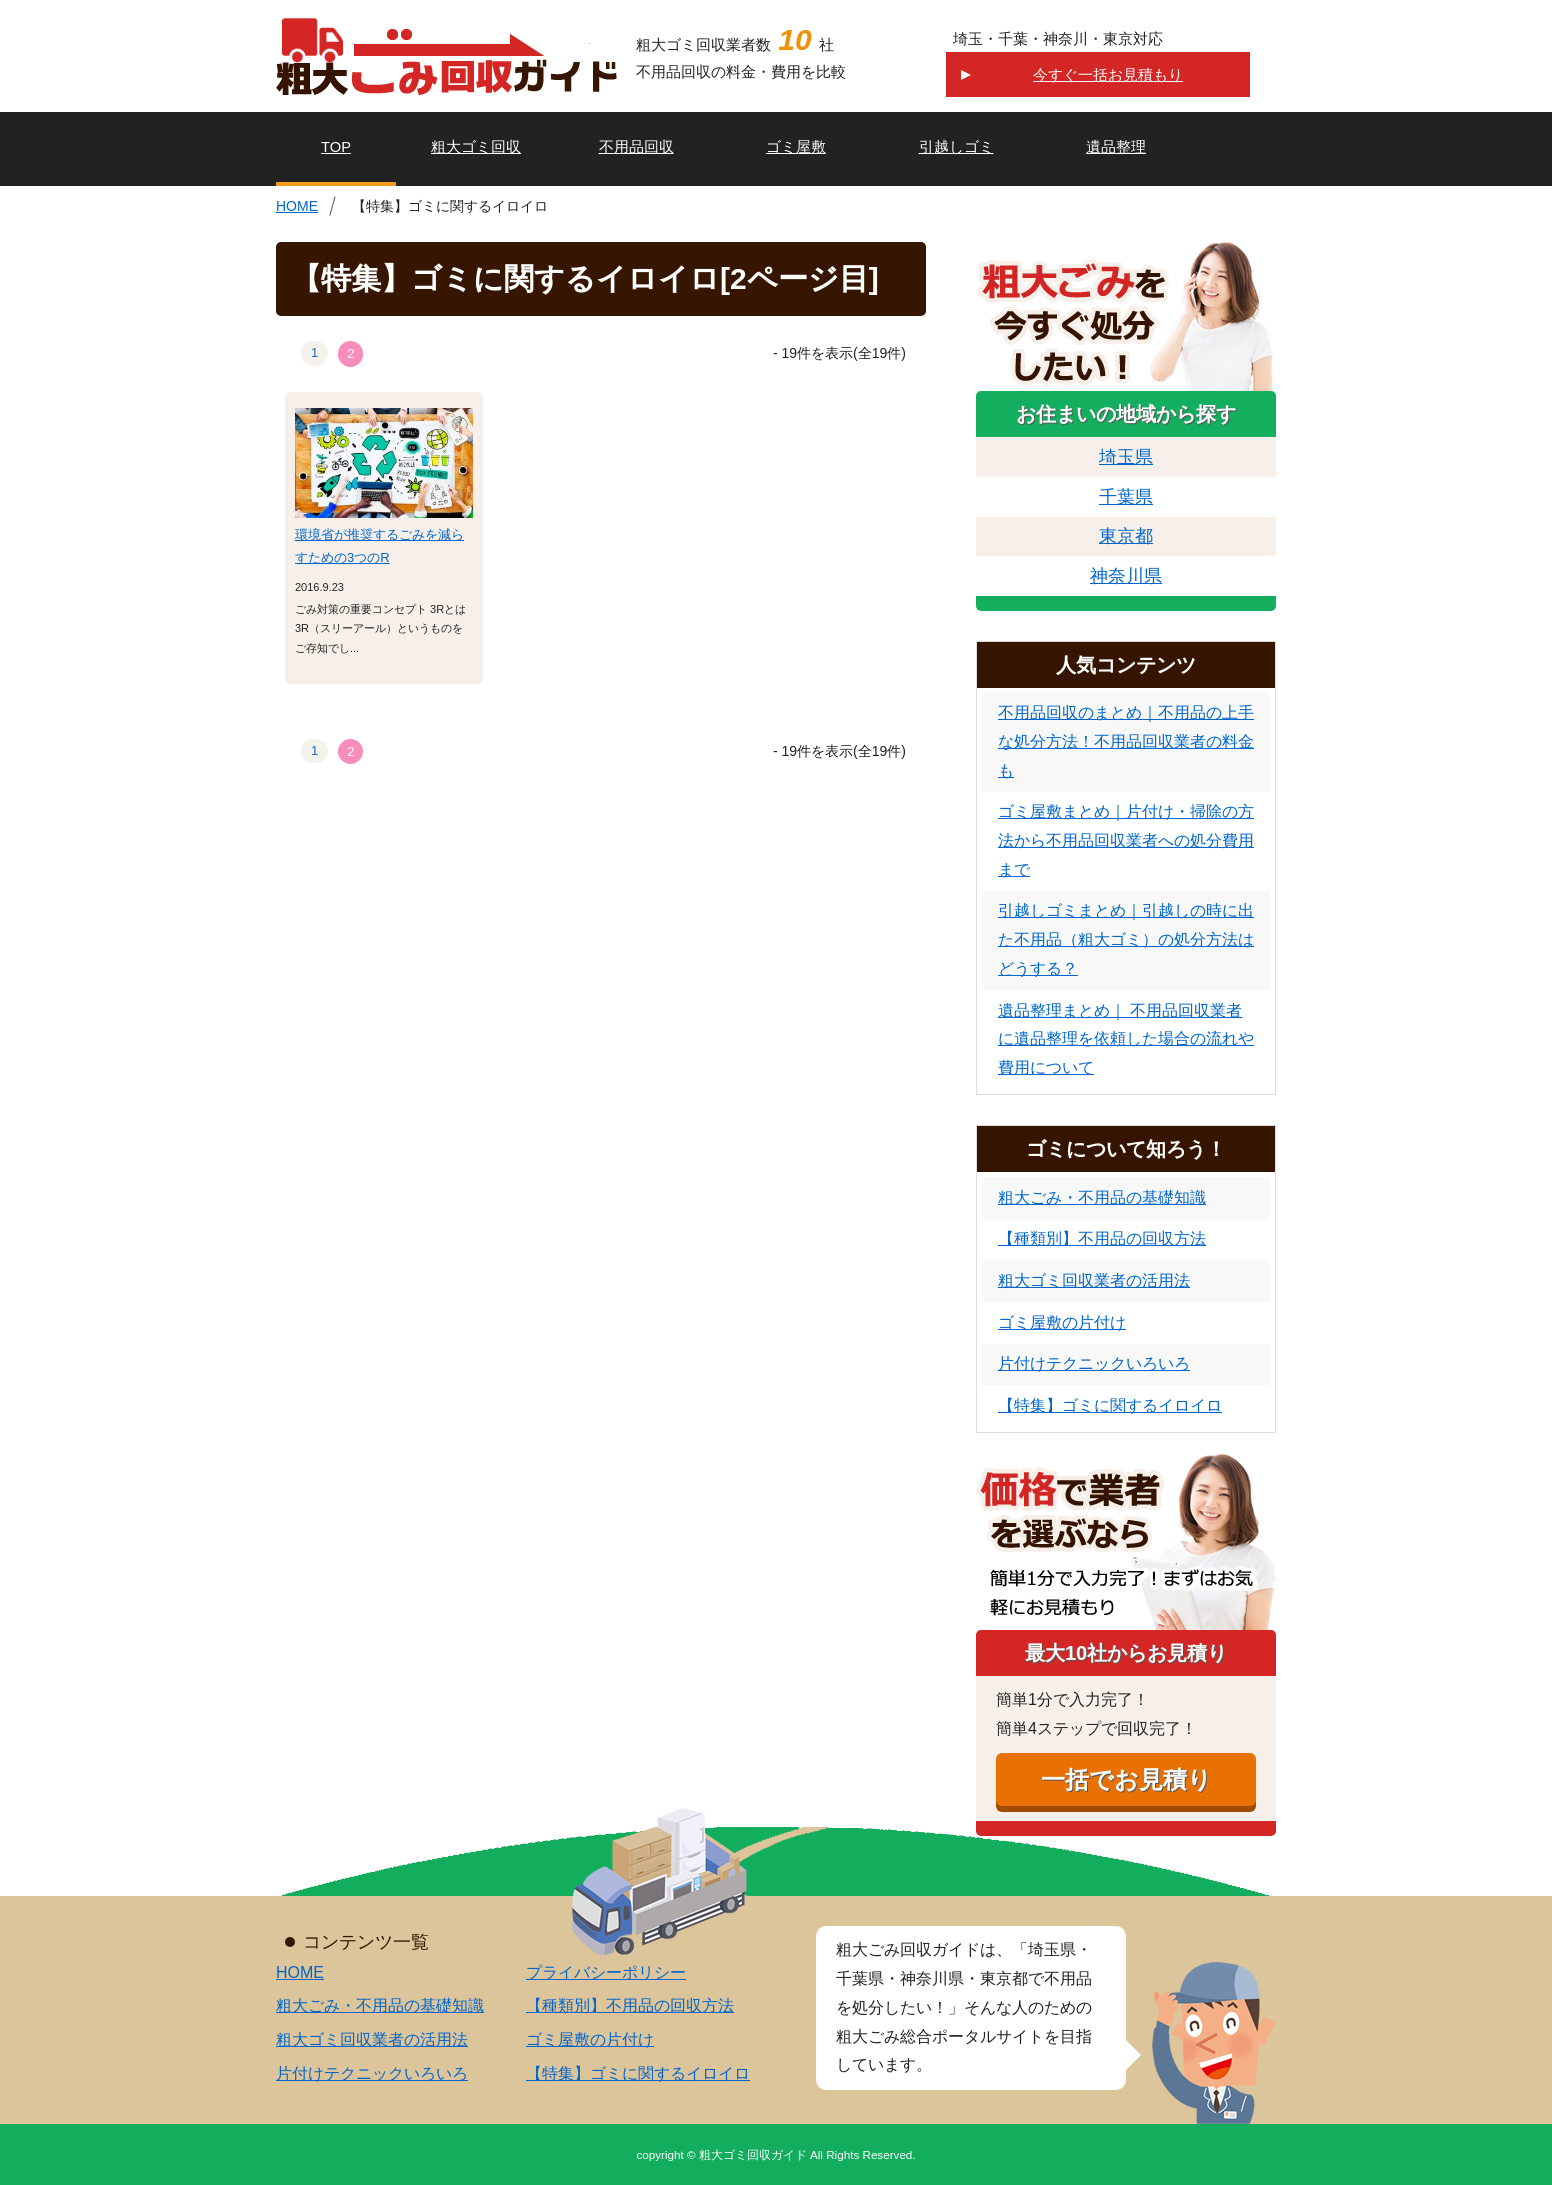 This screenshot has width=1552, height=2185. Describe the element at coordinates (1126, 497) in the screenshot. I see `千葉県` at that location.